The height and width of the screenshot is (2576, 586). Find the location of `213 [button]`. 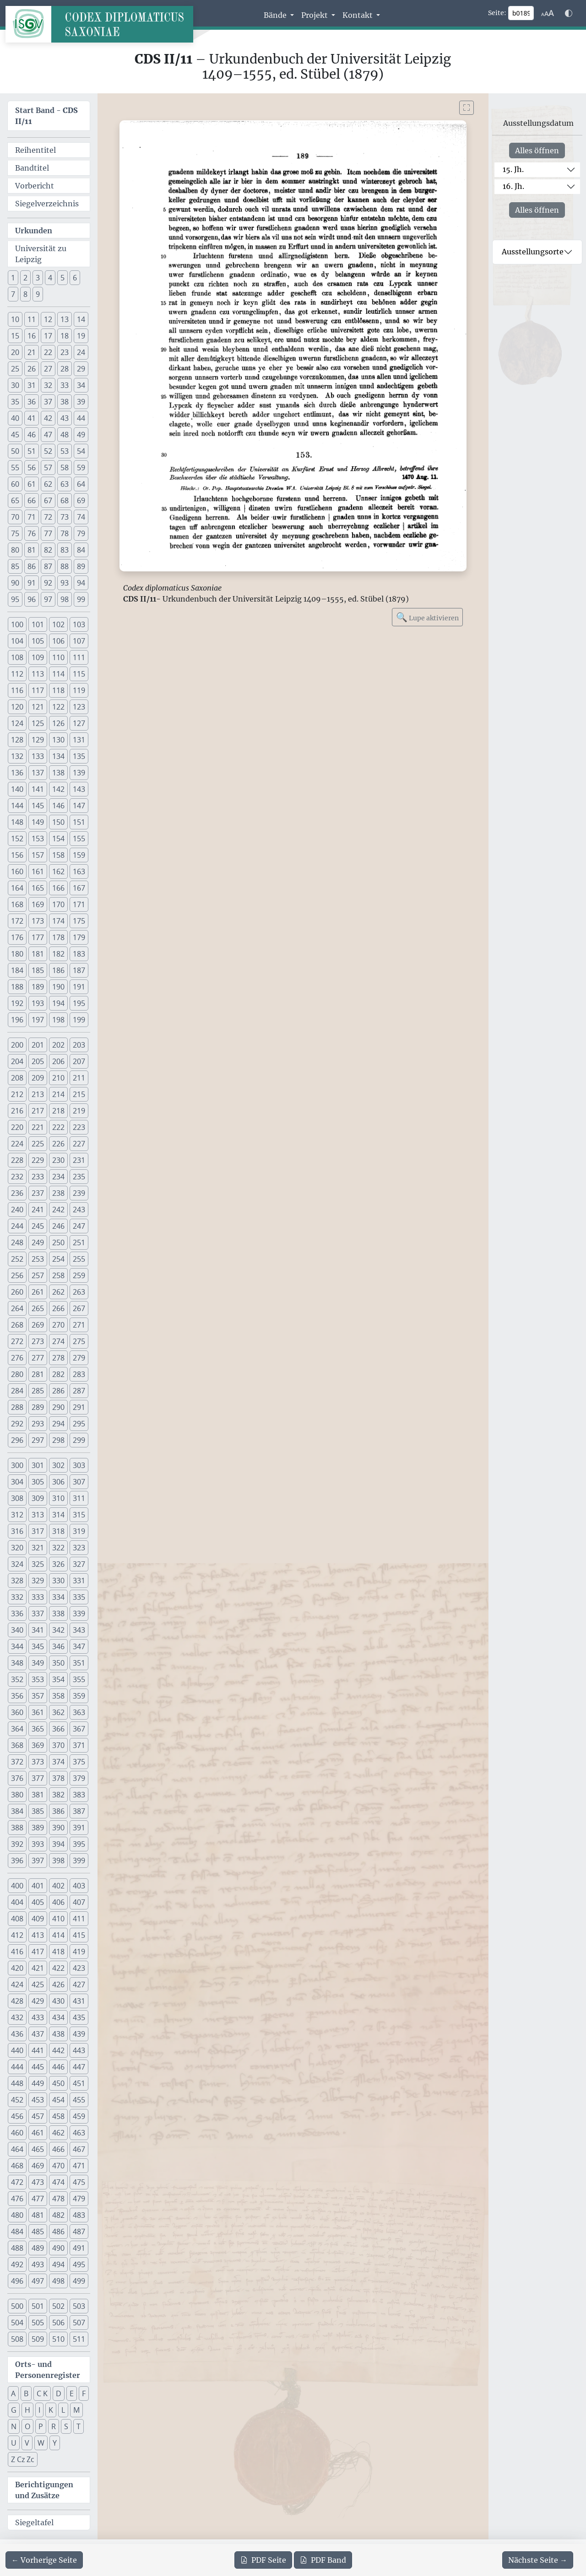

213 [button] is located at coordinates (38, 1094).